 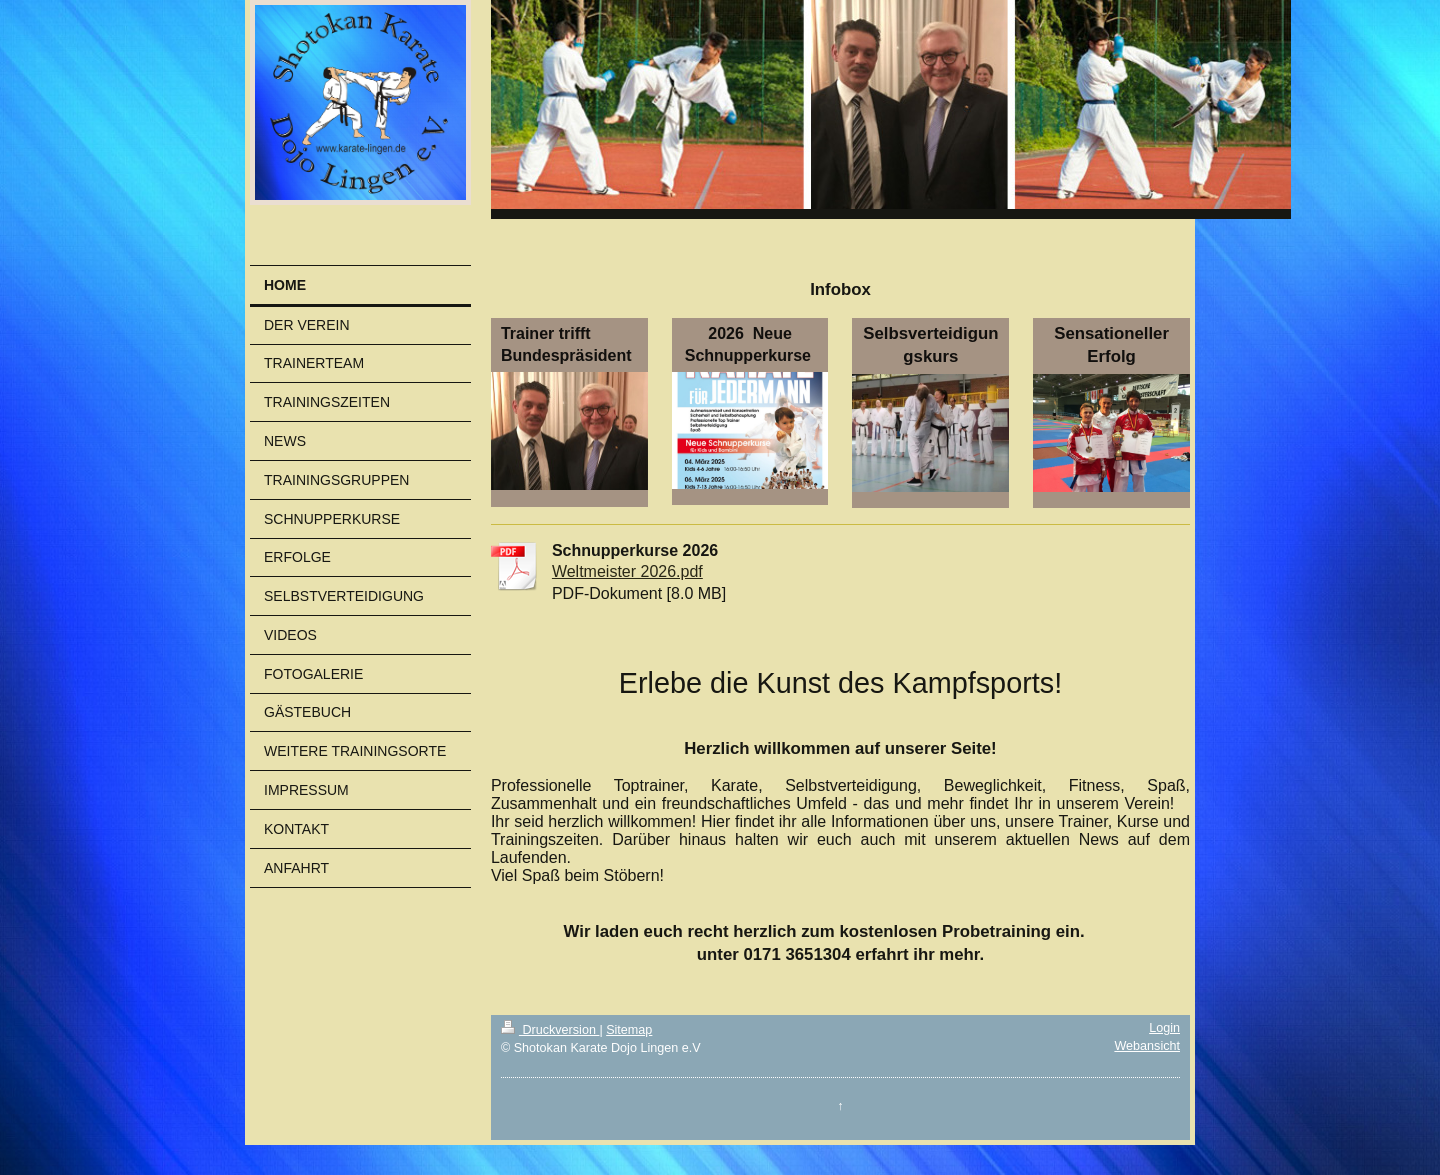 What do you see at coordinates (627, 571) in the screenshot?
I see `Weltmeister 2026.pdf` at bounding box center [627, 571].